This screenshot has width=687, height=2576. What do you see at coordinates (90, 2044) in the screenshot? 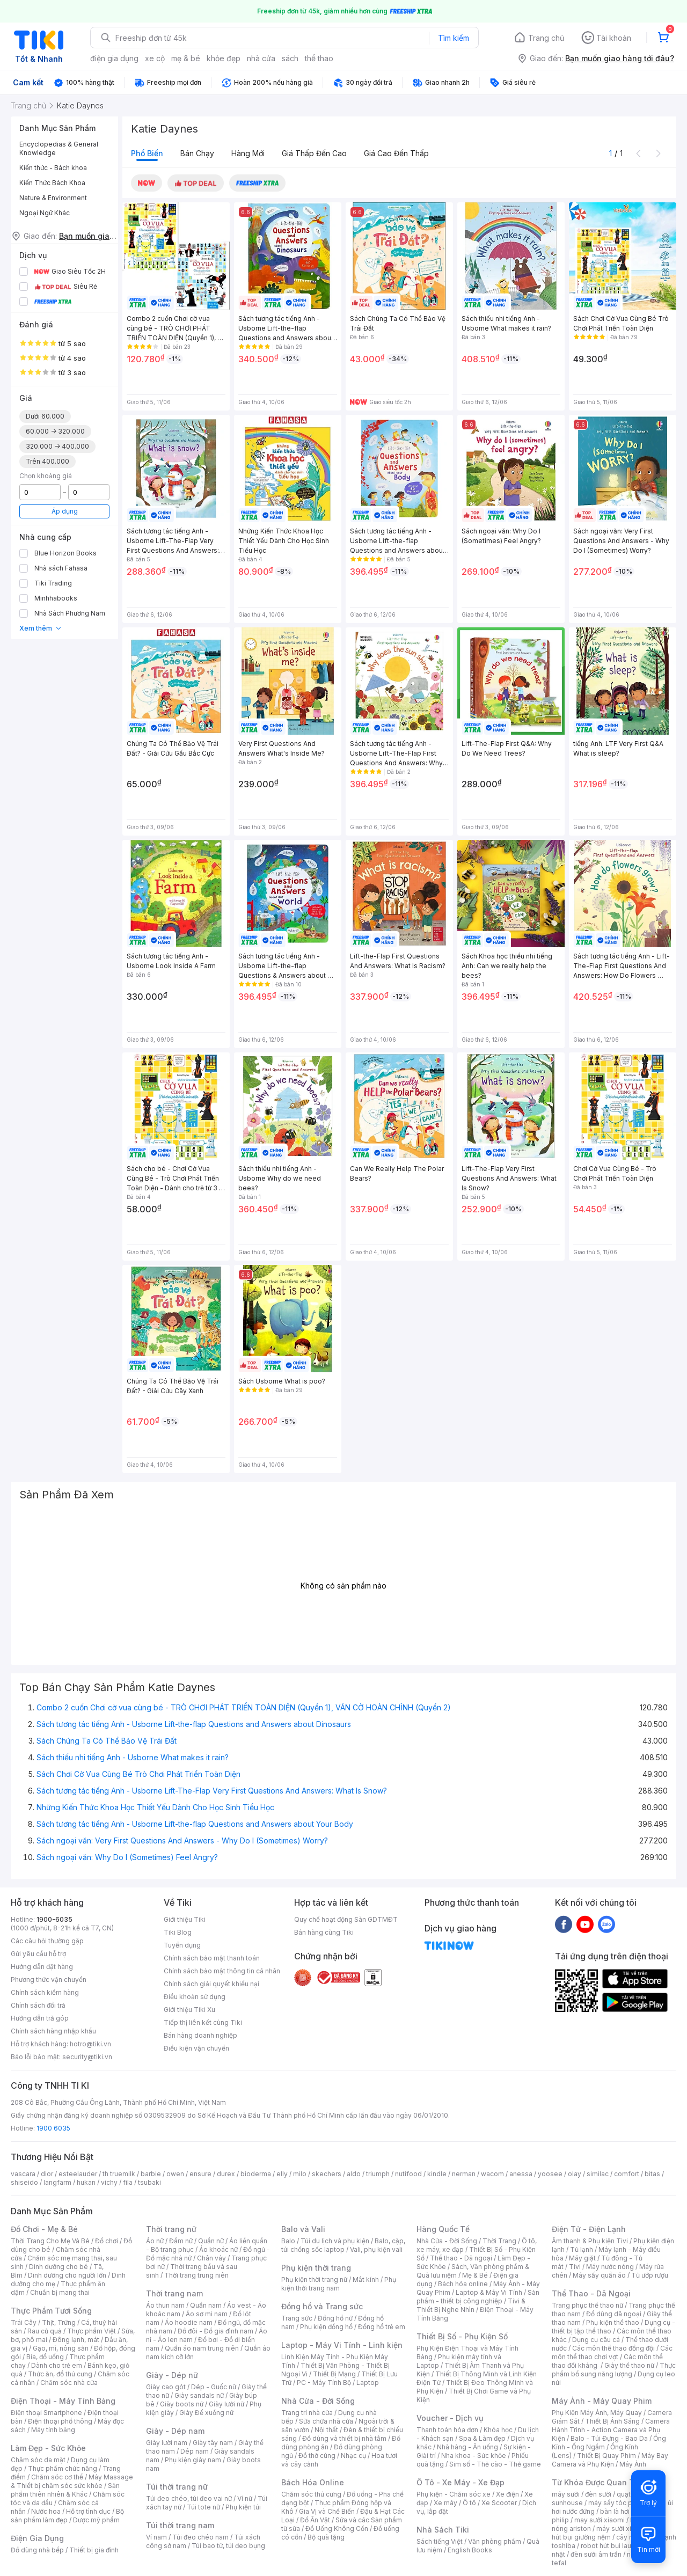
I see `hotro@tiki.vn` at bounding box center [90, 2044].